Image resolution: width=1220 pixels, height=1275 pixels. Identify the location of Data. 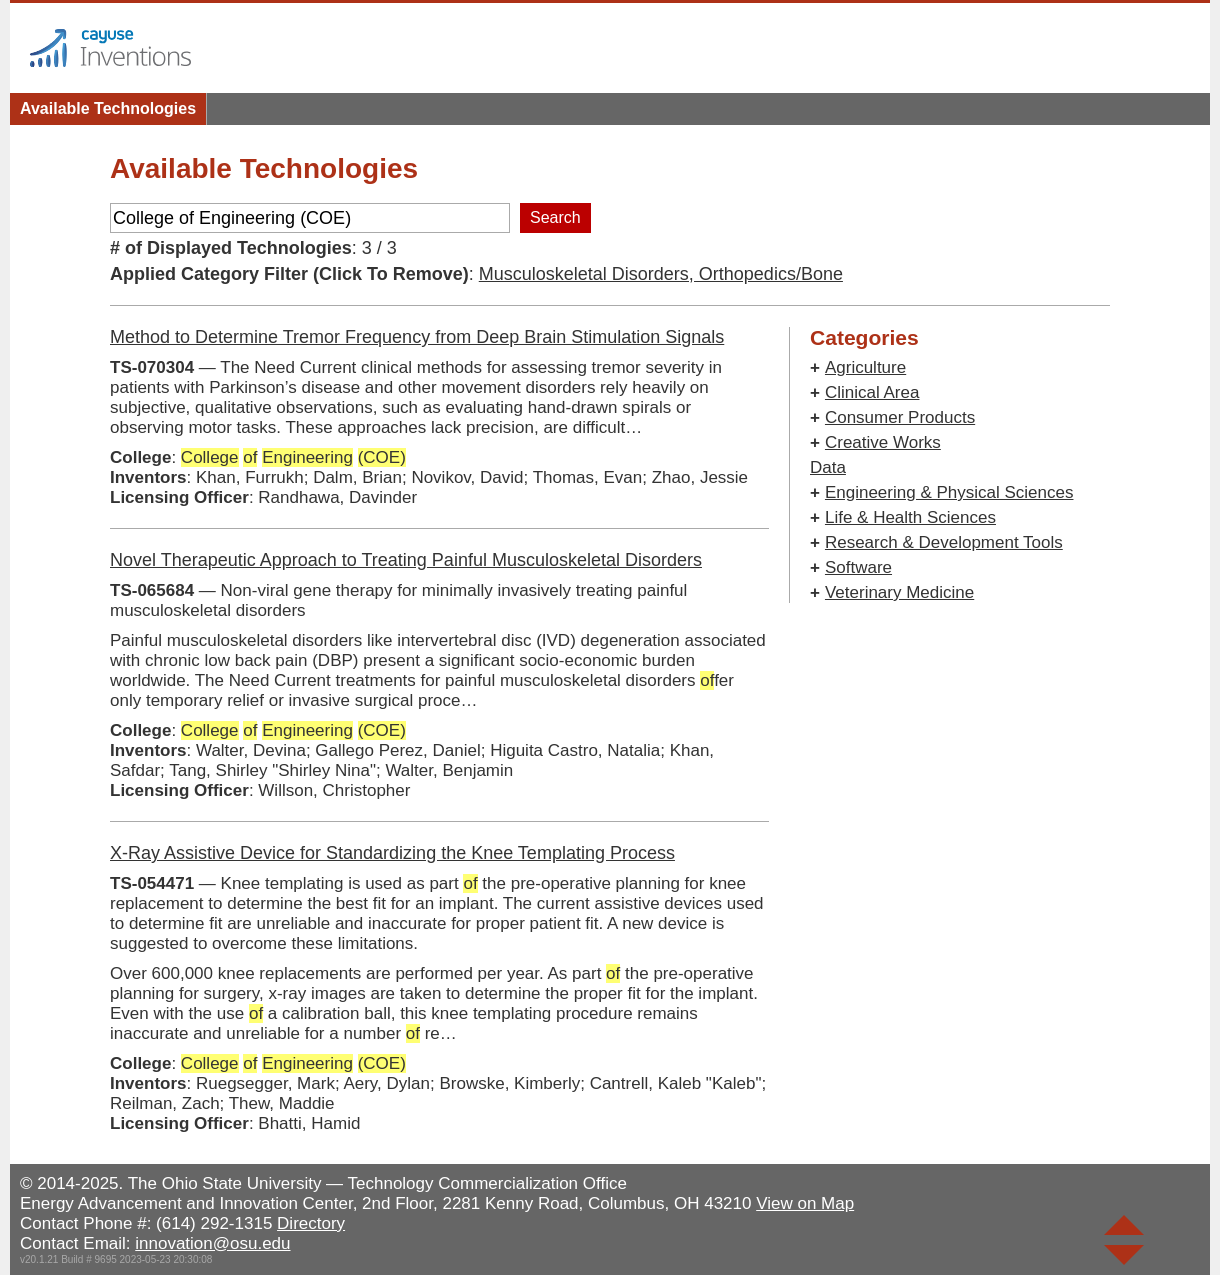
(828, 467).